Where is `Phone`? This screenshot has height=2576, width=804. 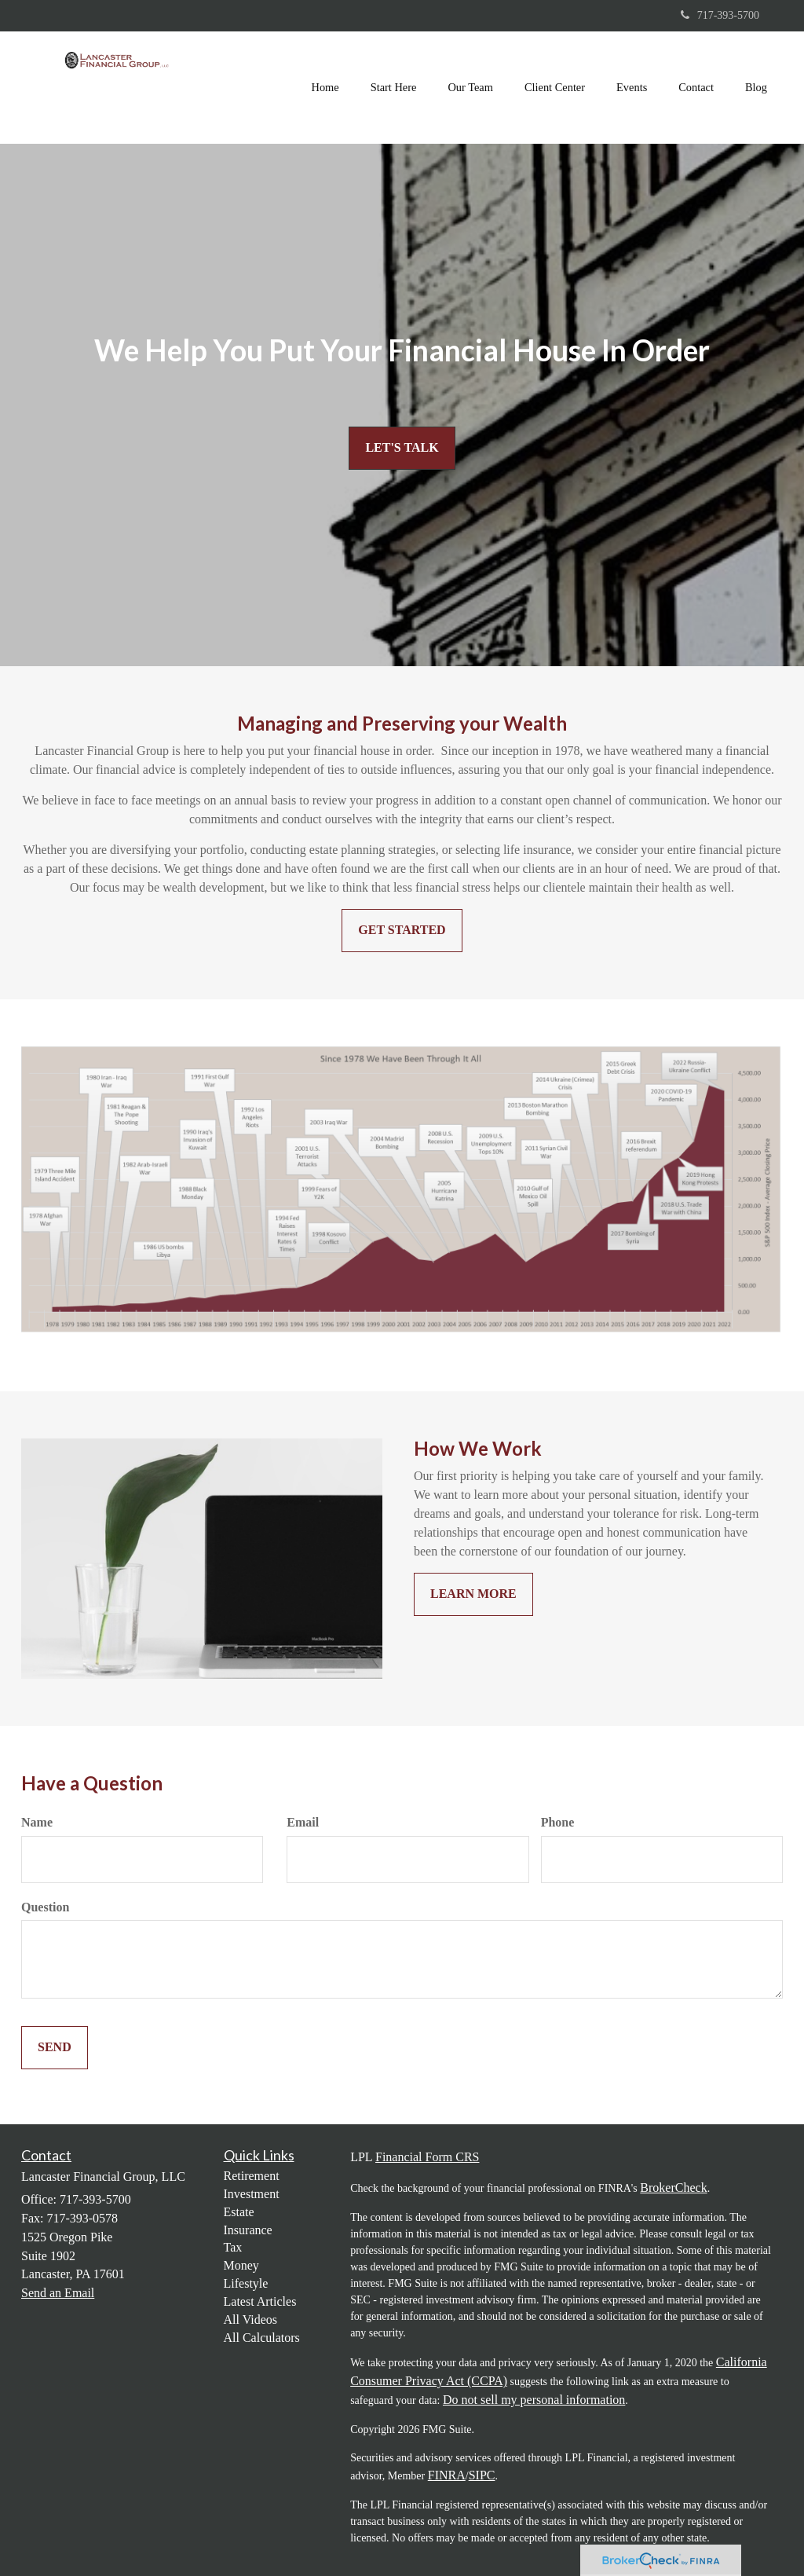
Phone is located at coordinates (558, 1822).